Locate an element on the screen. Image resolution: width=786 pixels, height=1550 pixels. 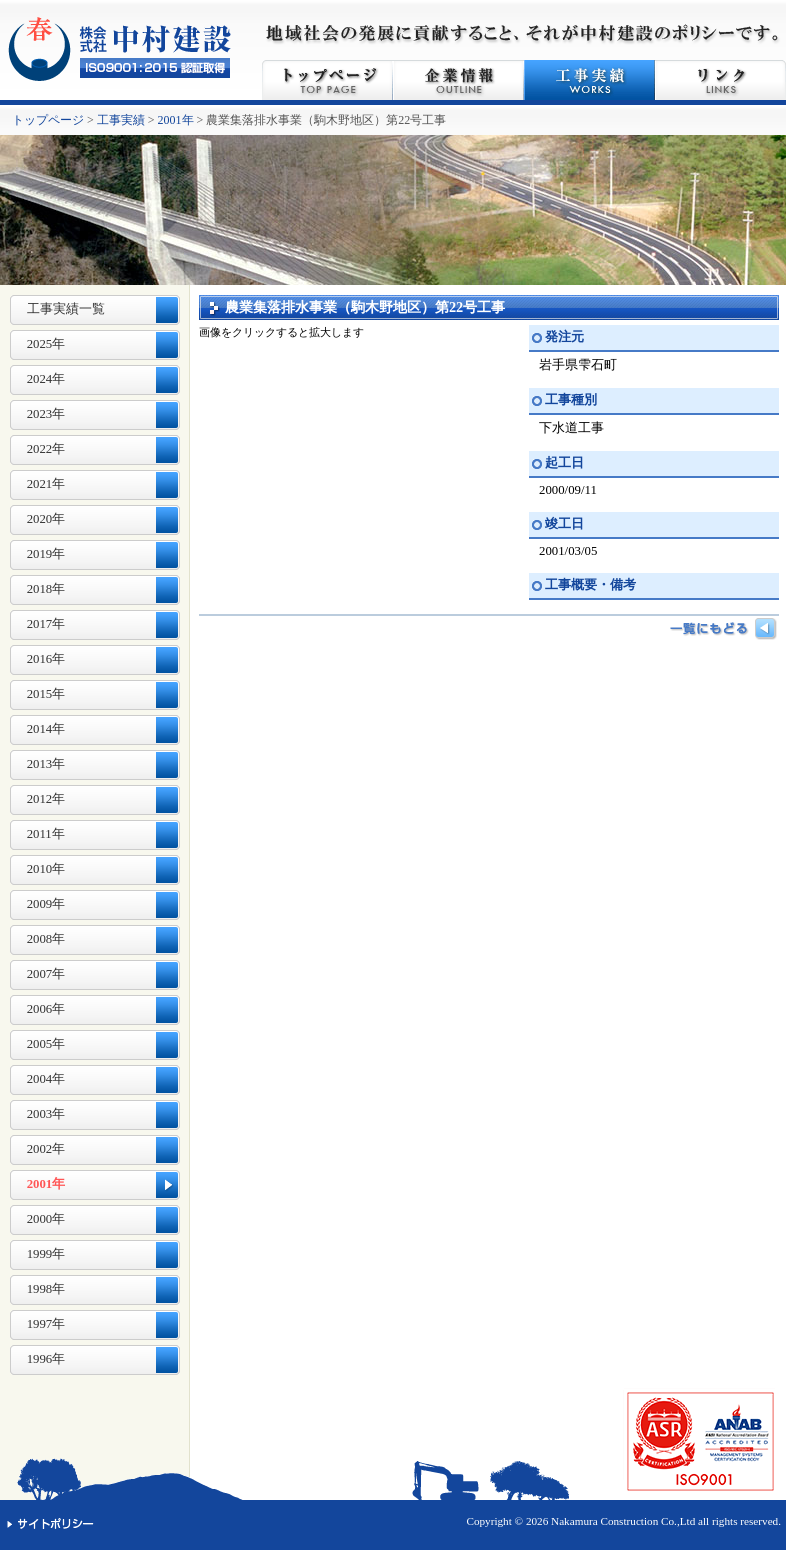
工事実績 is located at coordinates (589, 80).